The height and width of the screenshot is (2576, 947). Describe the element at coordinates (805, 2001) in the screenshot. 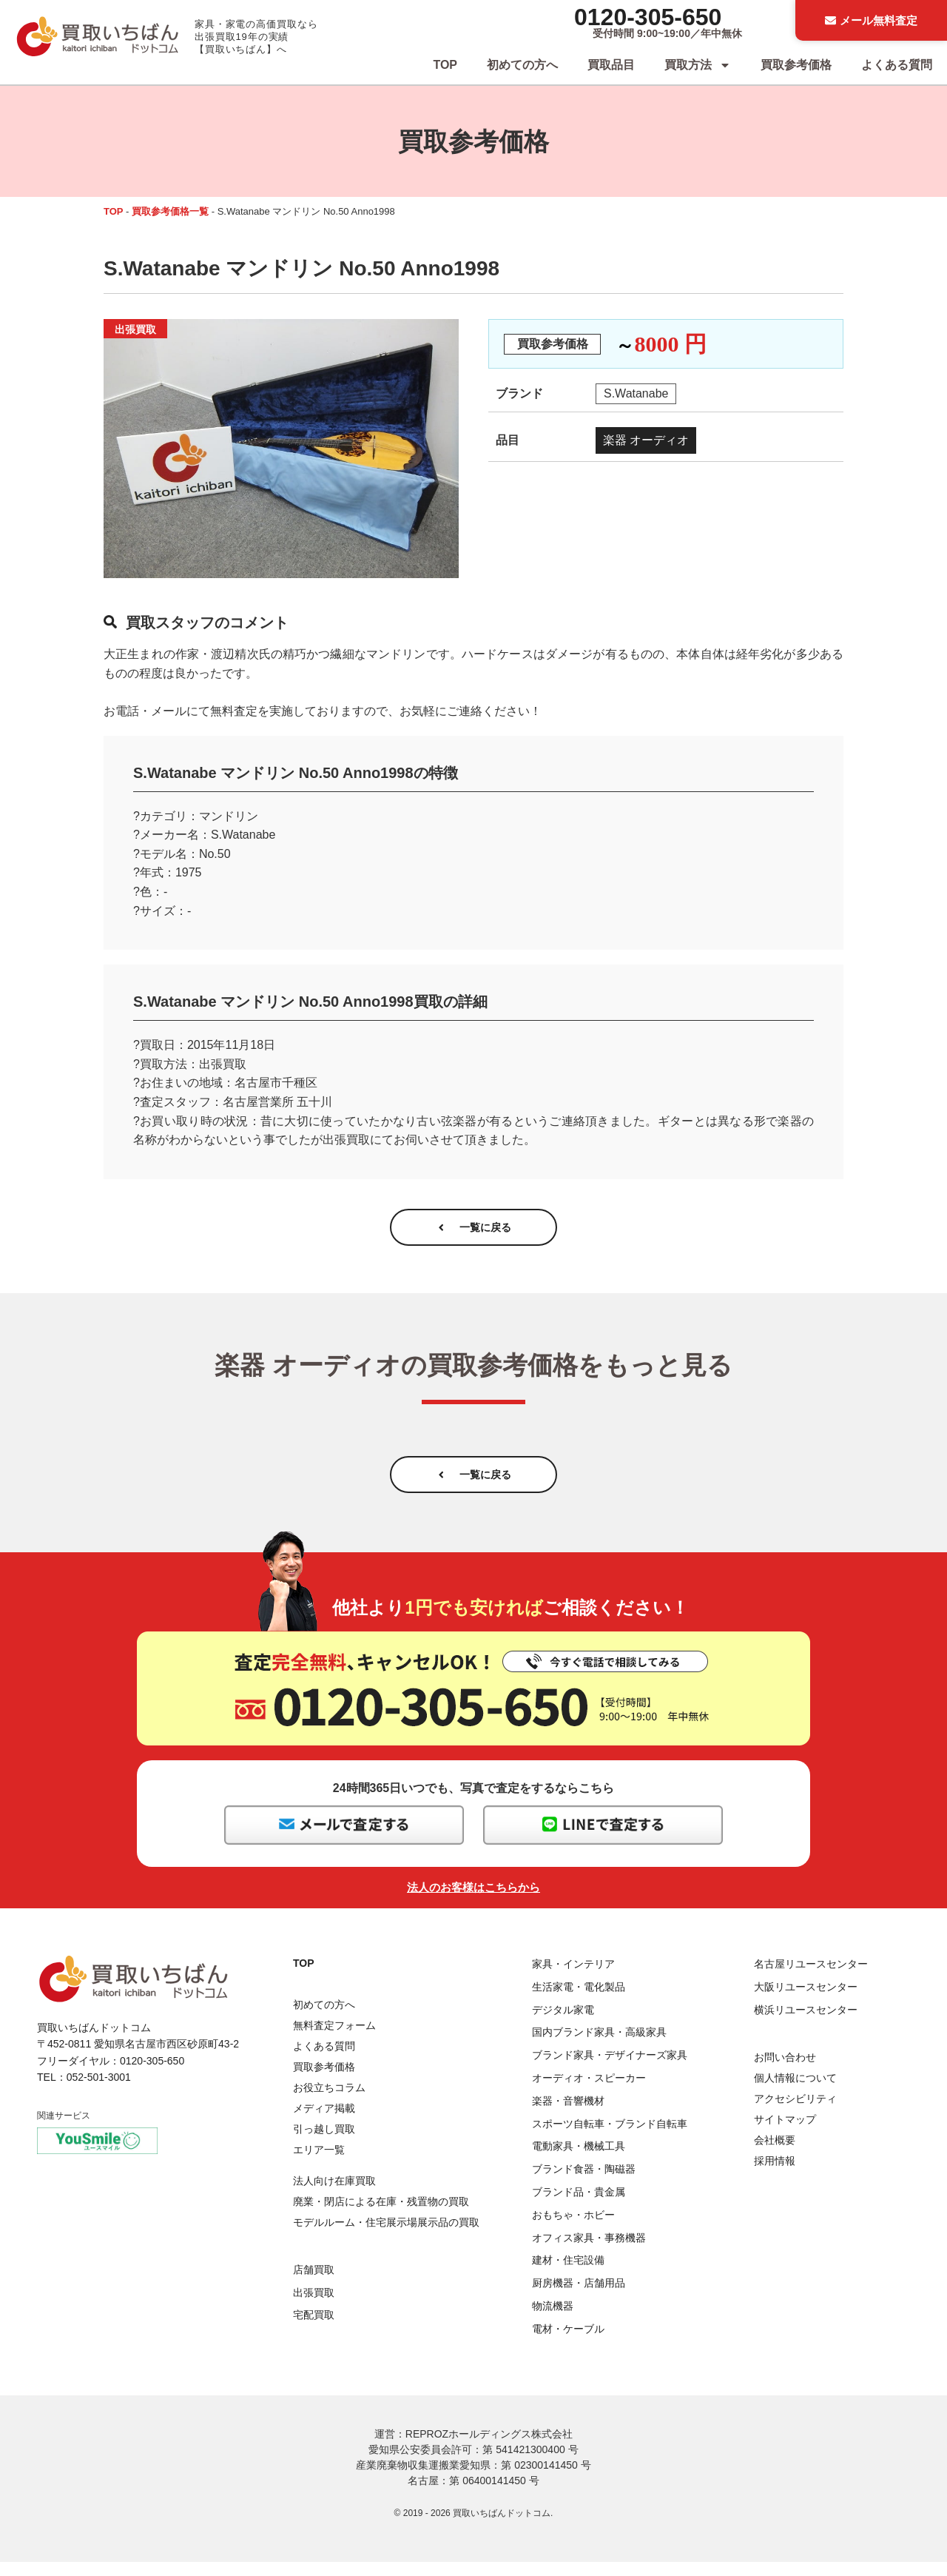

I see `大阪リユースセンター` at that location.